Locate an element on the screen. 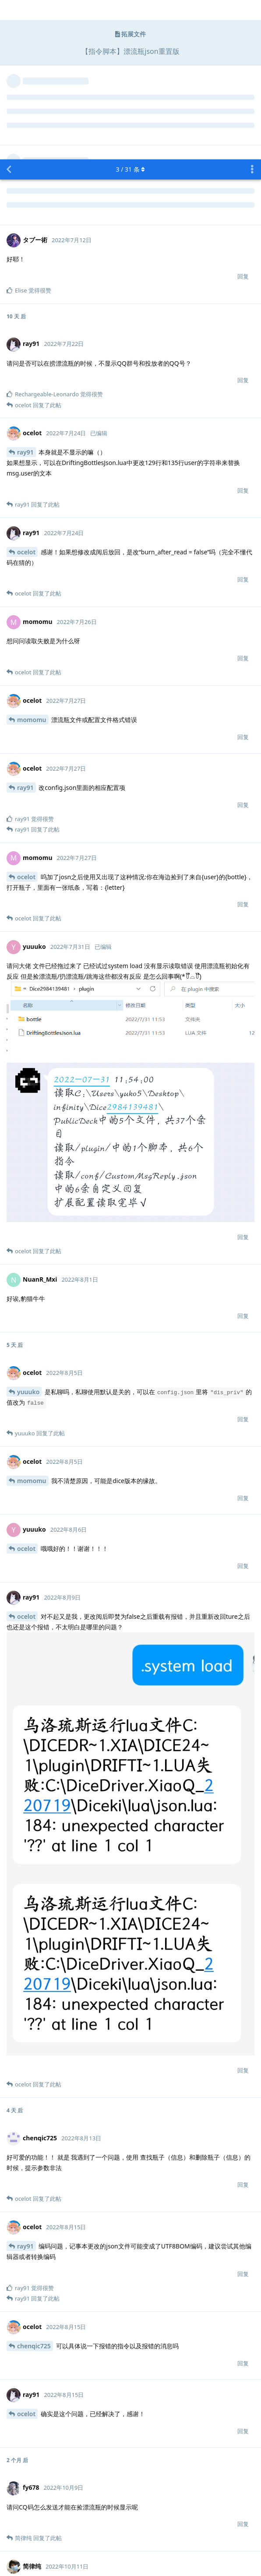 The image size is (261, 2576). yuuuko is located at coordinates (28, 1232).